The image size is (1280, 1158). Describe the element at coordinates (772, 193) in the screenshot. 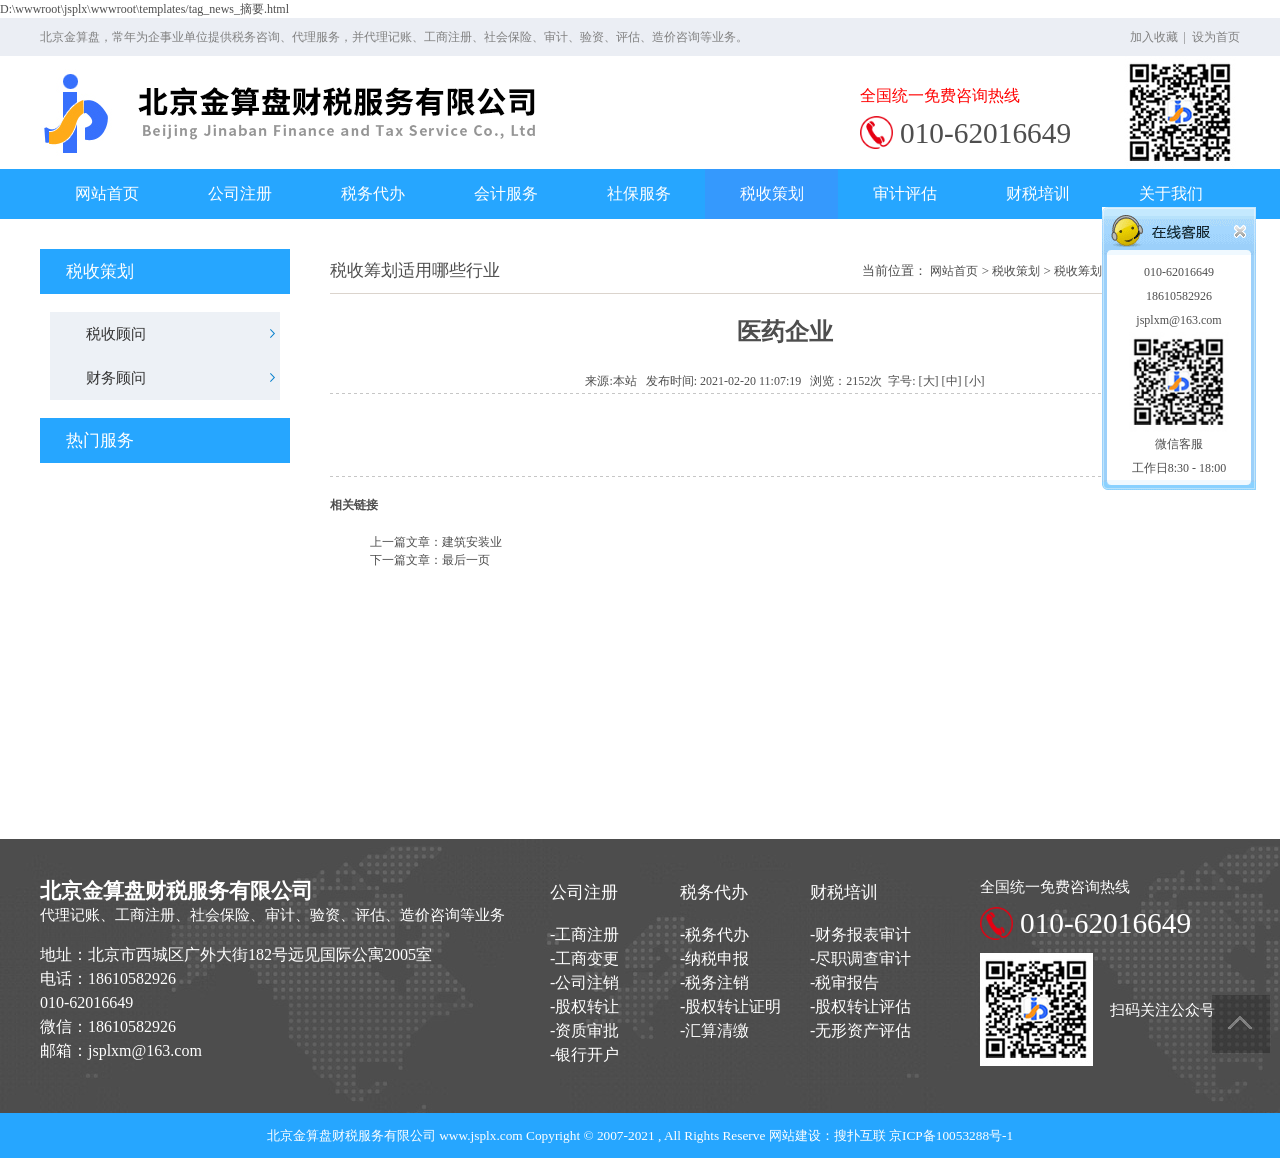

I see `税收策划` at that location.